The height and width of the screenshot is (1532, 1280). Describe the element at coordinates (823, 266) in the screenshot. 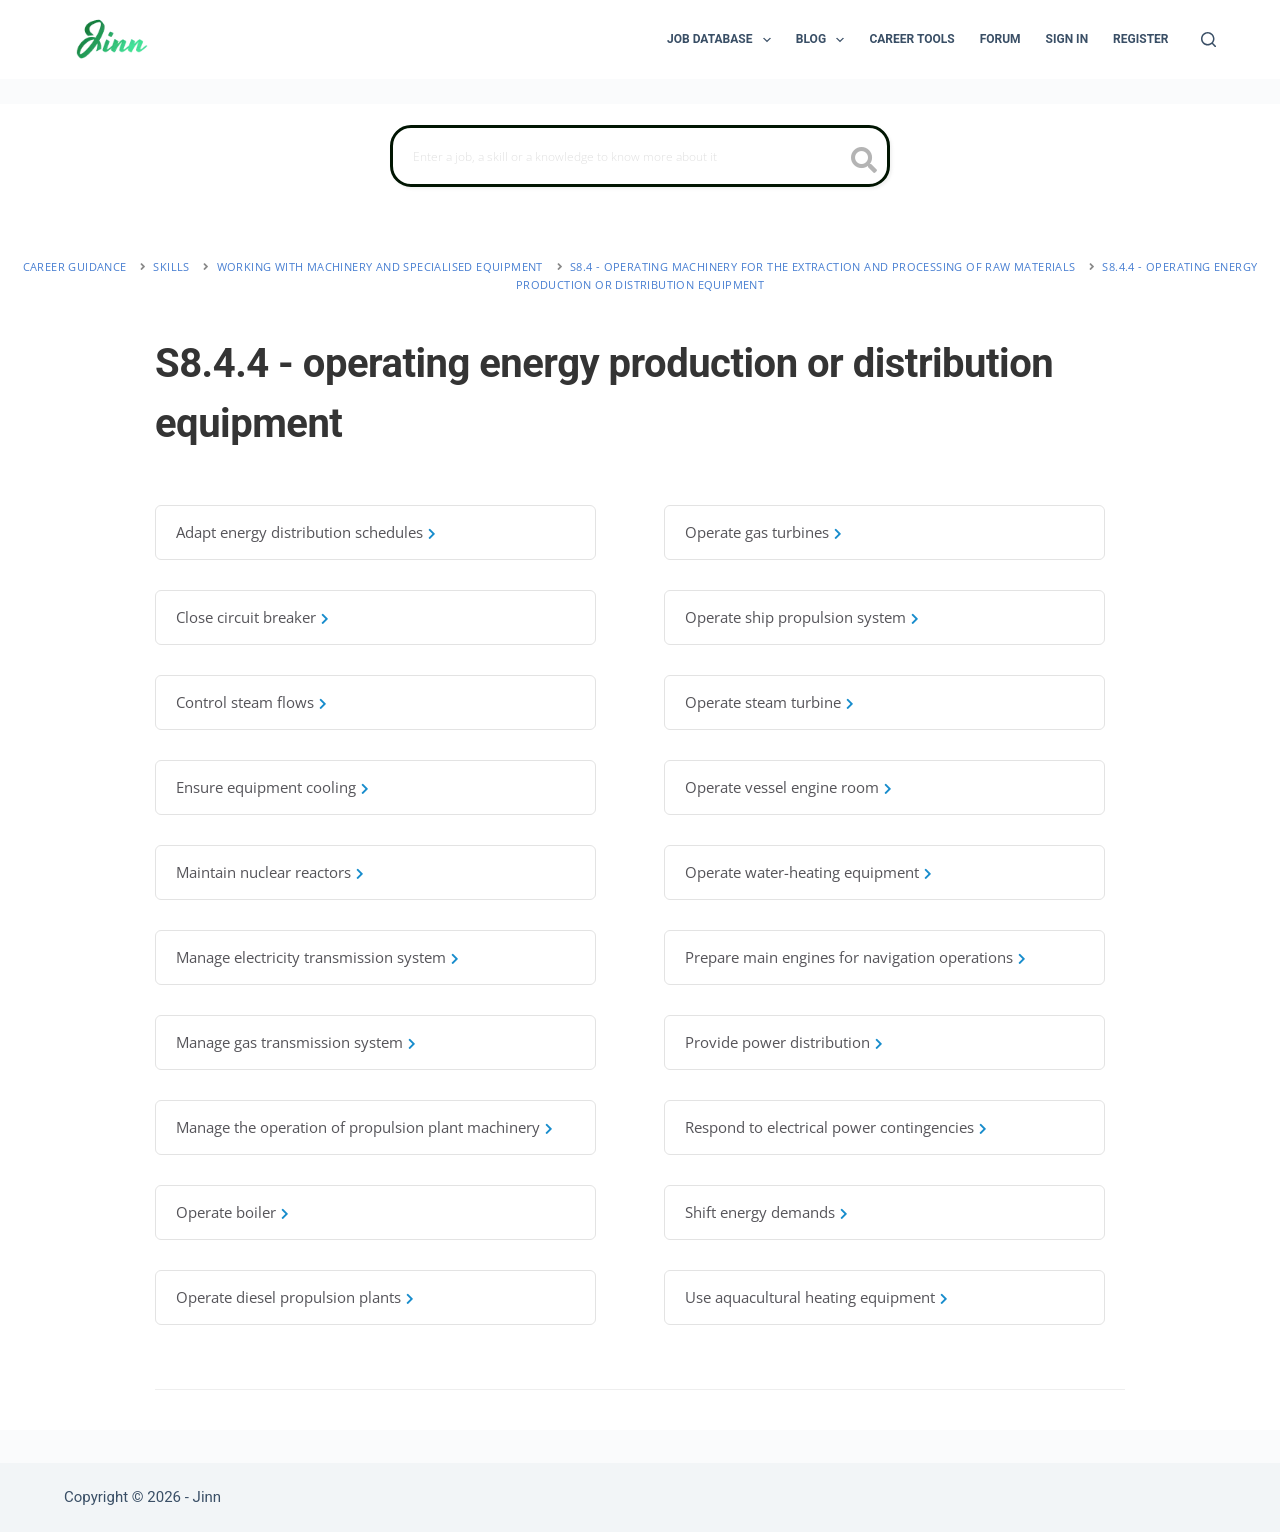

I see `S8.4 - operating machinery for the extraction and processing of raw materials` at that location.